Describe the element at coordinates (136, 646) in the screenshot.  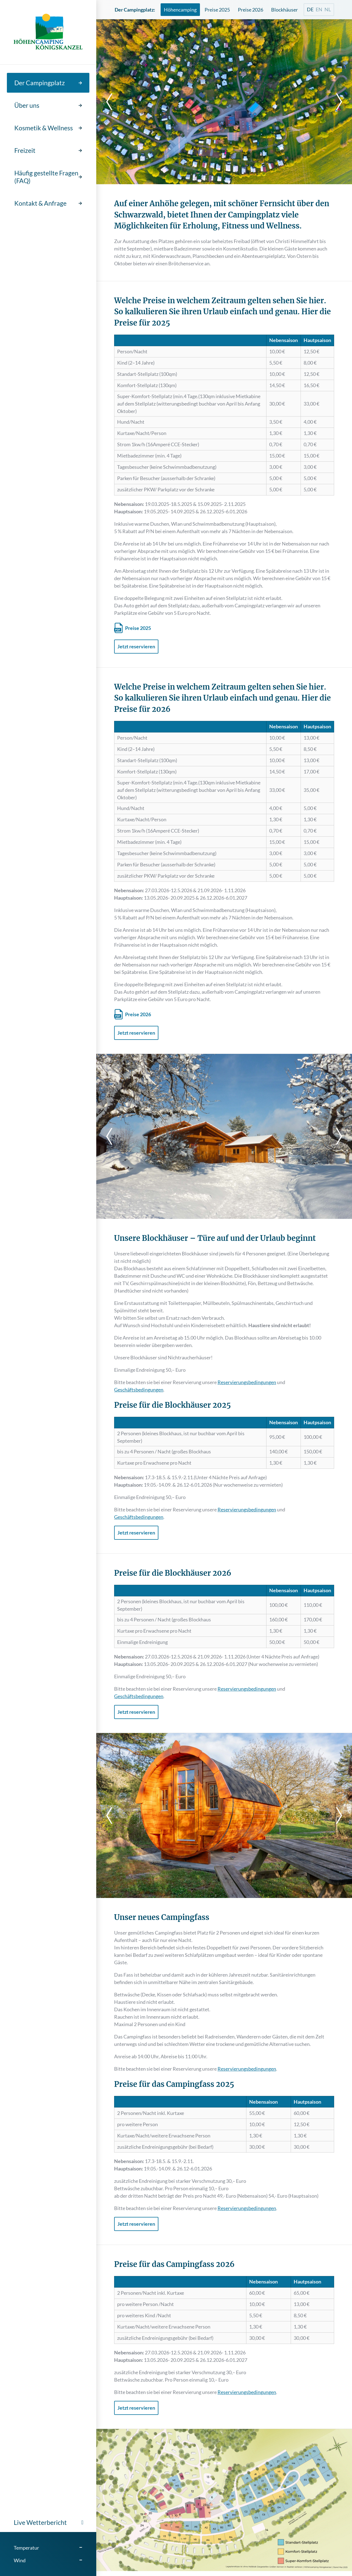
I see `Jetzt reservieren` at that location.